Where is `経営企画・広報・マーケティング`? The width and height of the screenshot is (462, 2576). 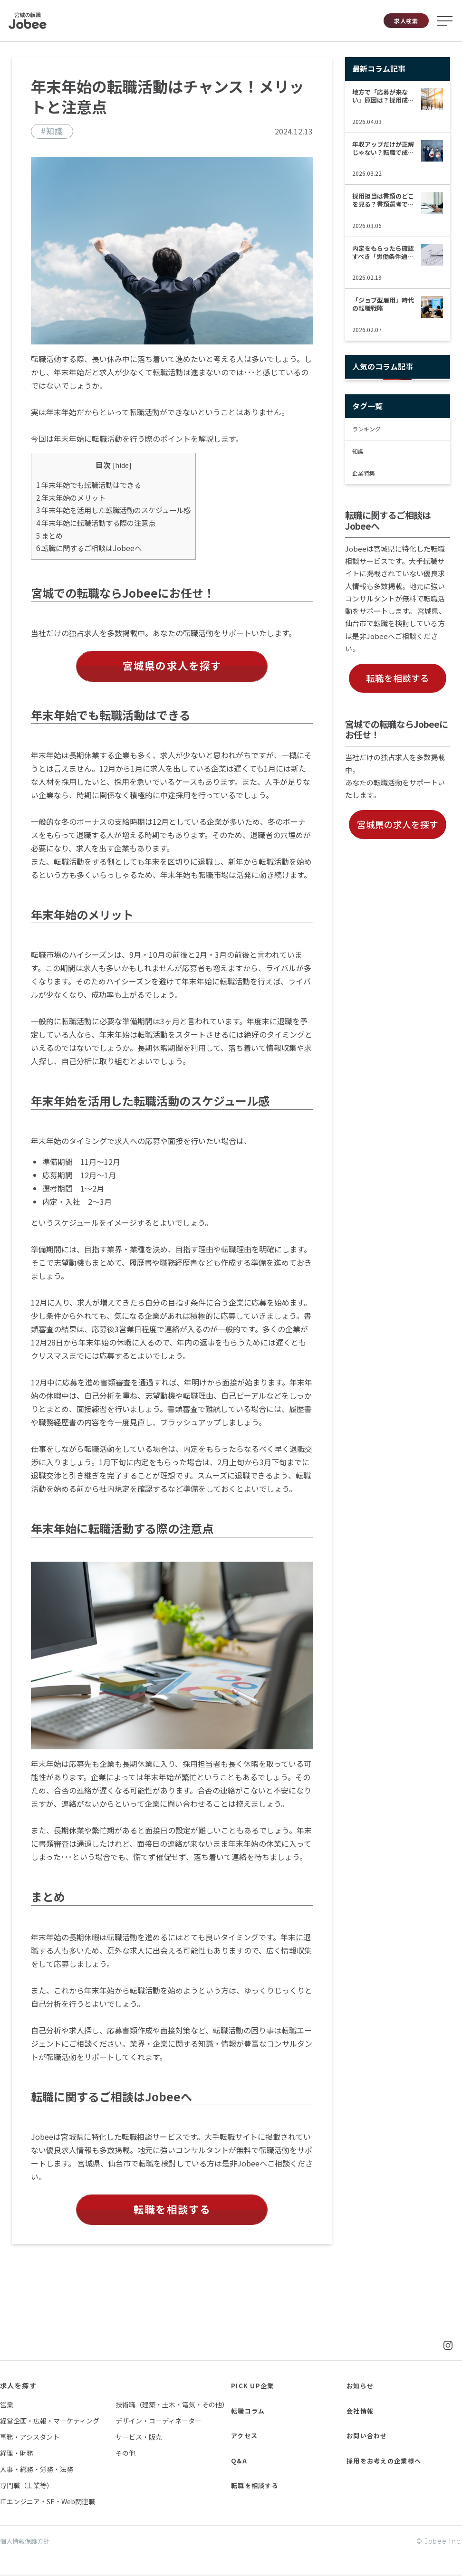
経営企画・広報・マーケティング is located at coordinates (49, 2421).